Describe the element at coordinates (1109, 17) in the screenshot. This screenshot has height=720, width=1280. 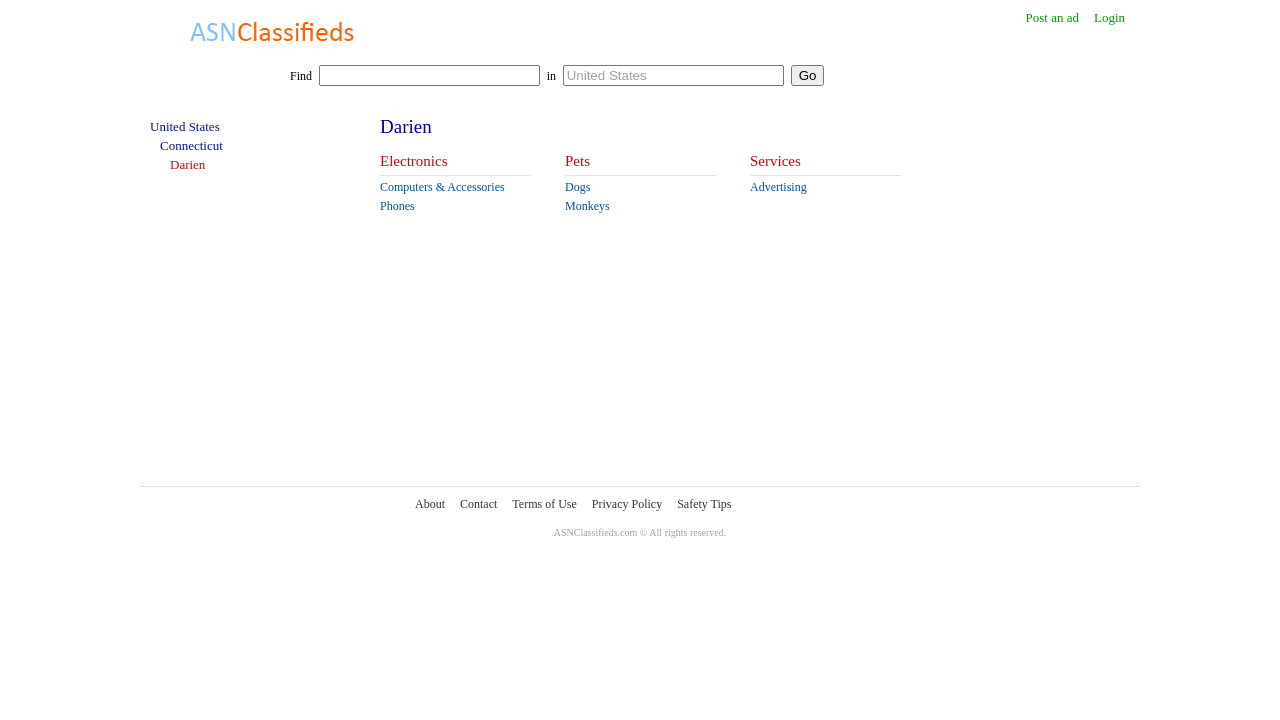
I see `Login` at that location.